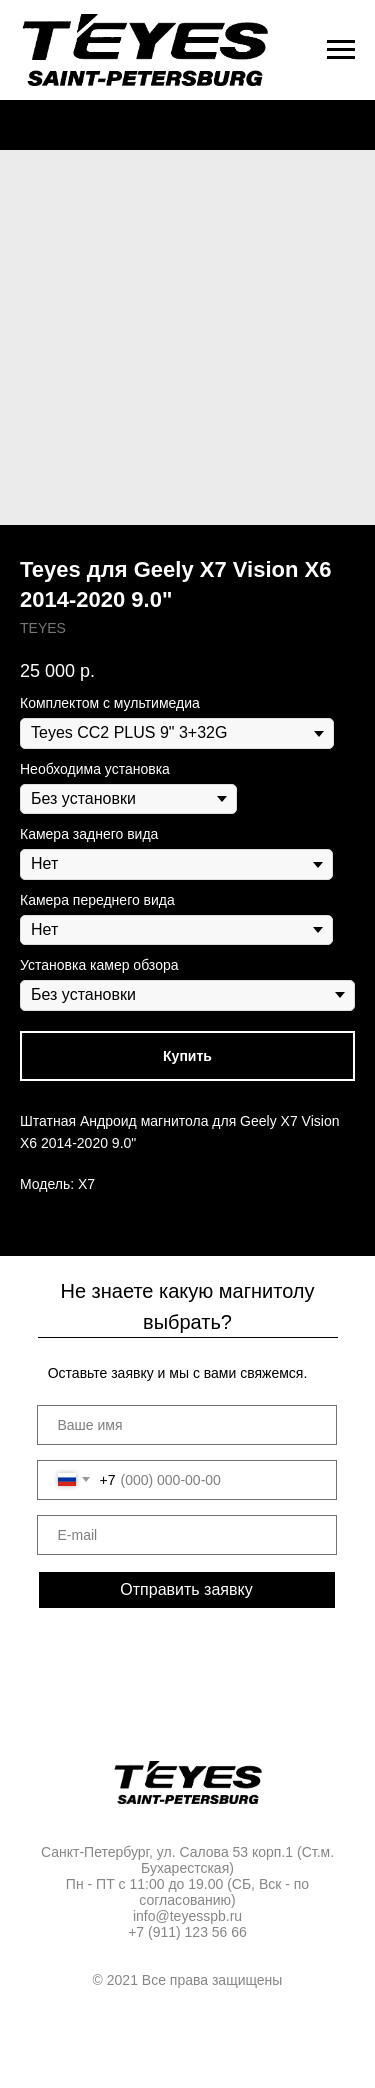 Image resolution: width=375 pixels, height=2088 pixels. I want to click on [email], so click(187, 1535).